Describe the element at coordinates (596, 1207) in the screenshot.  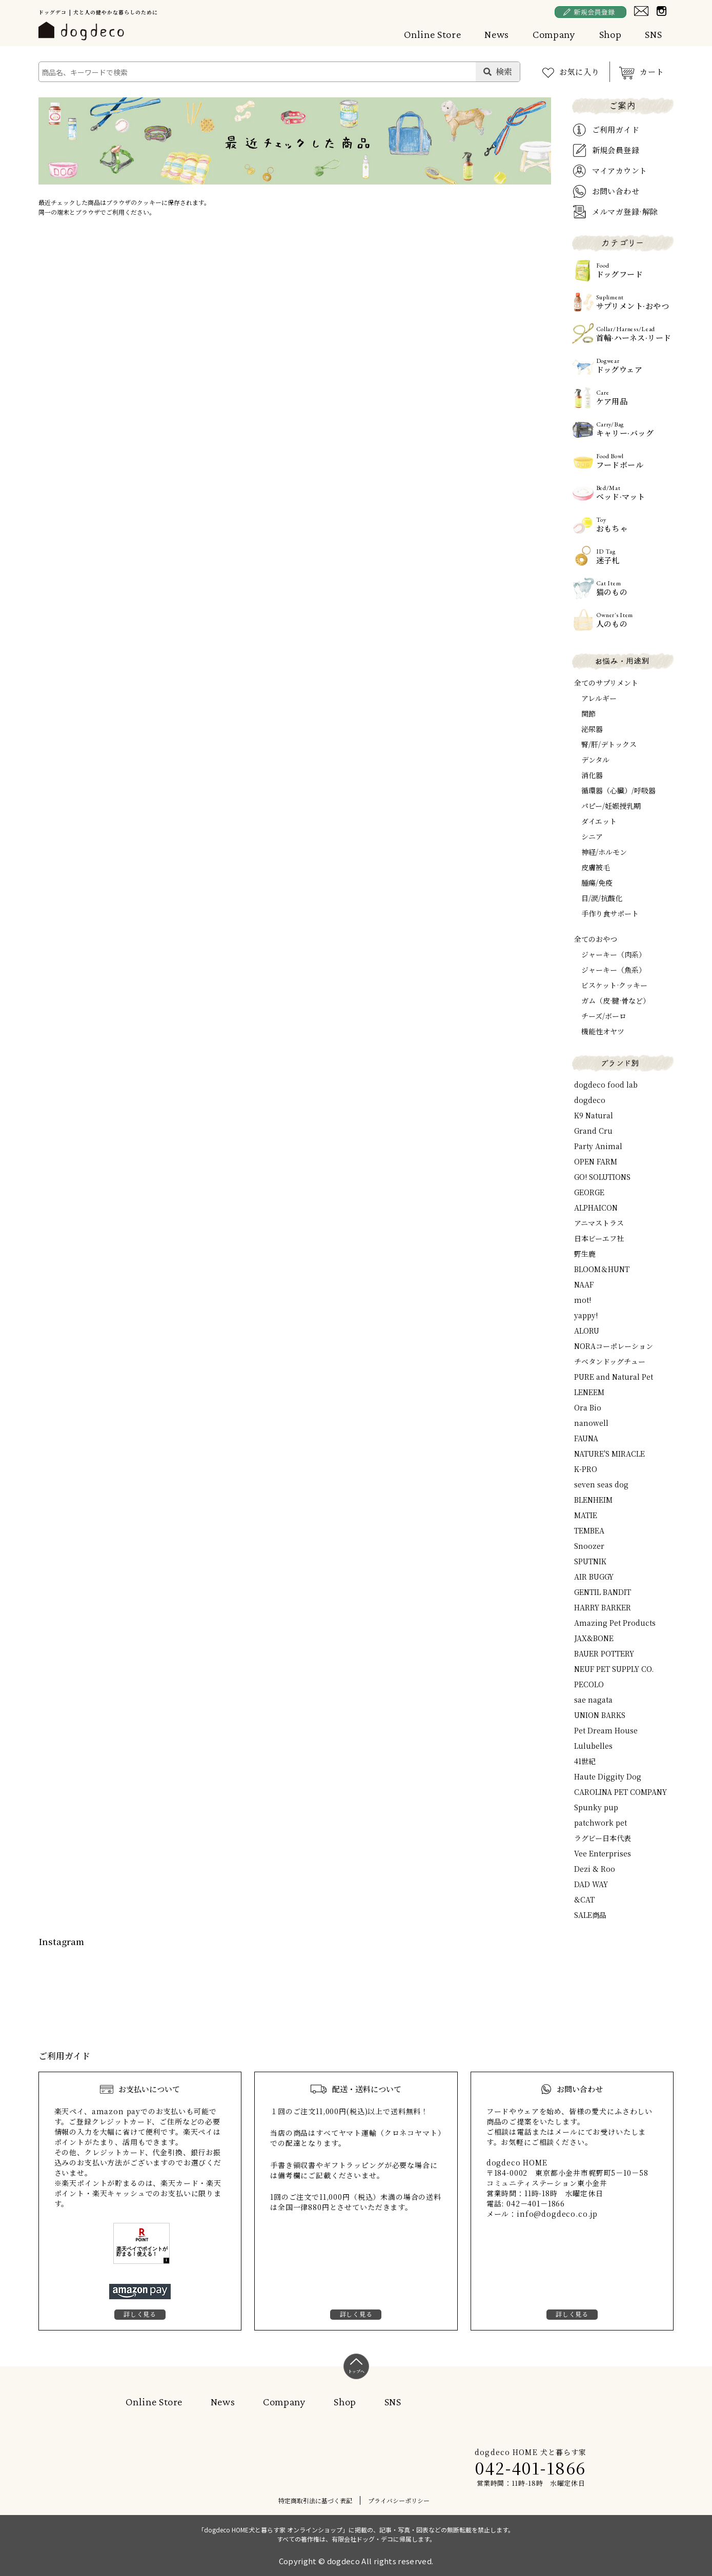
I see `ALPHAICON` at that location.